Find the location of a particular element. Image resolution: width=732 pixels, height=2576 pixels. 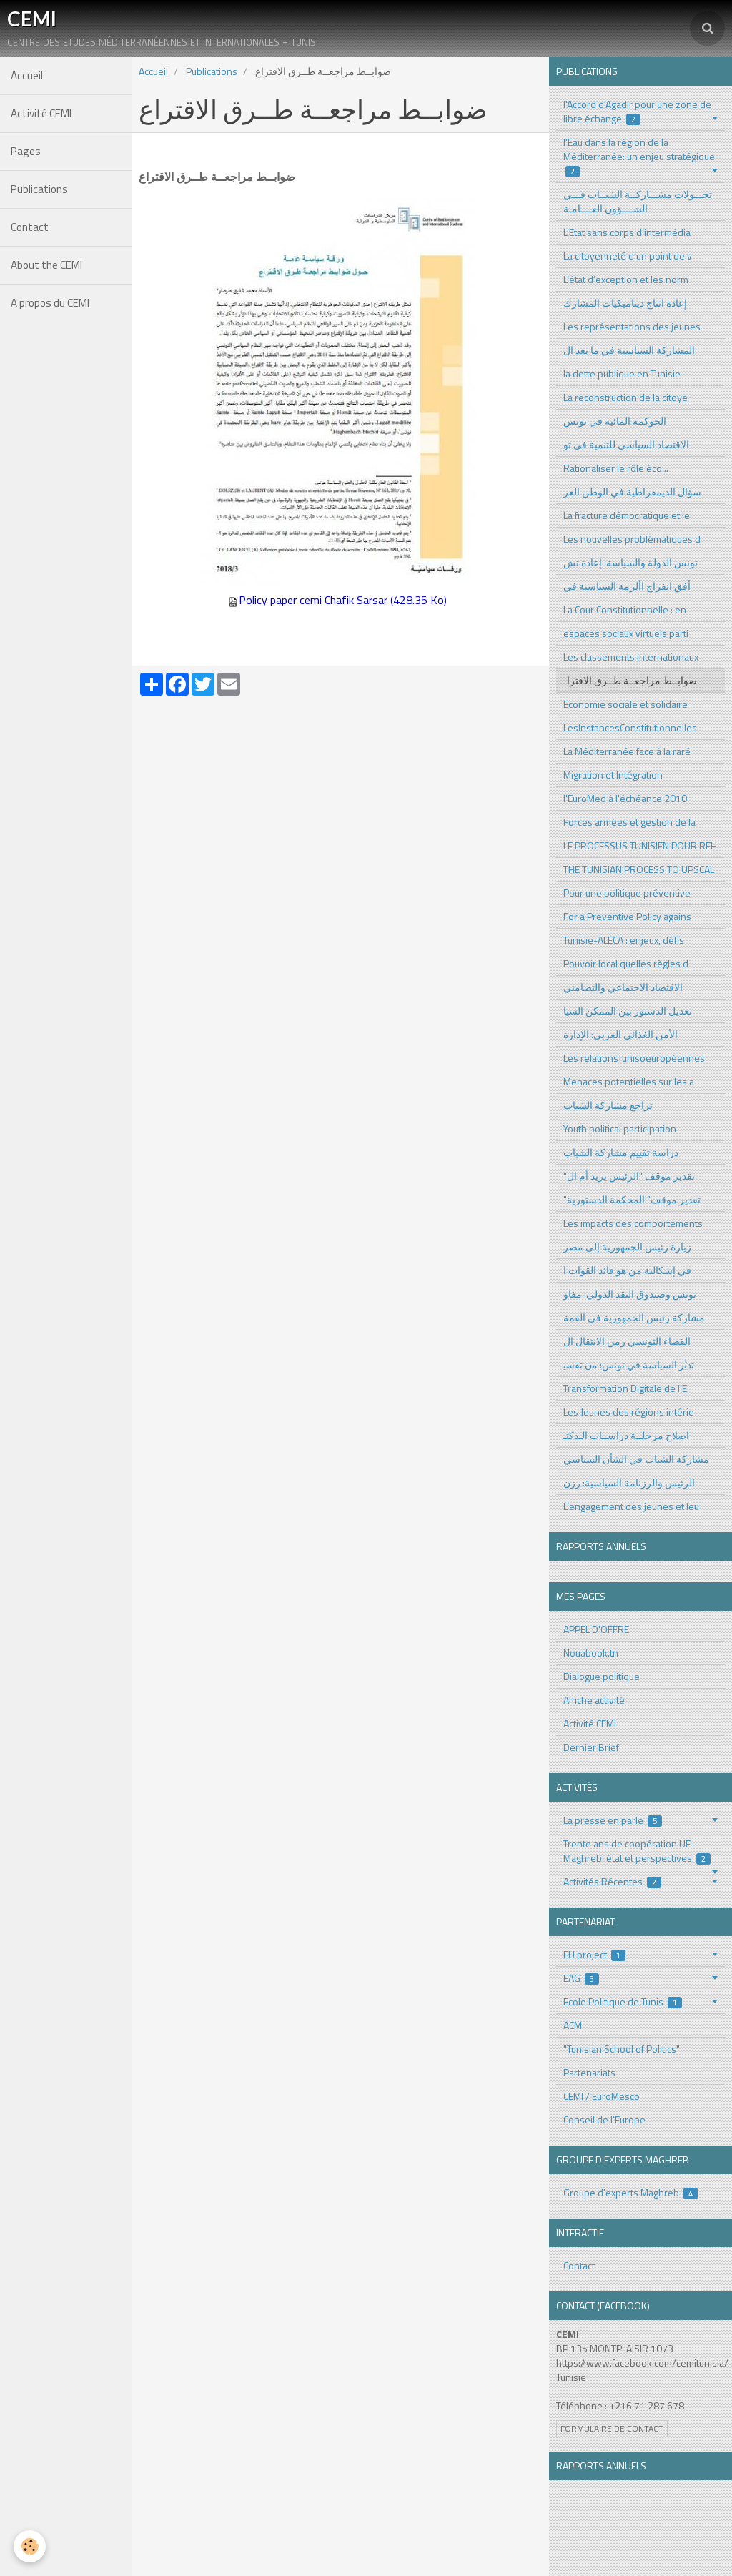

Forces armées et gestion de la is located at coordinates (629, 821).